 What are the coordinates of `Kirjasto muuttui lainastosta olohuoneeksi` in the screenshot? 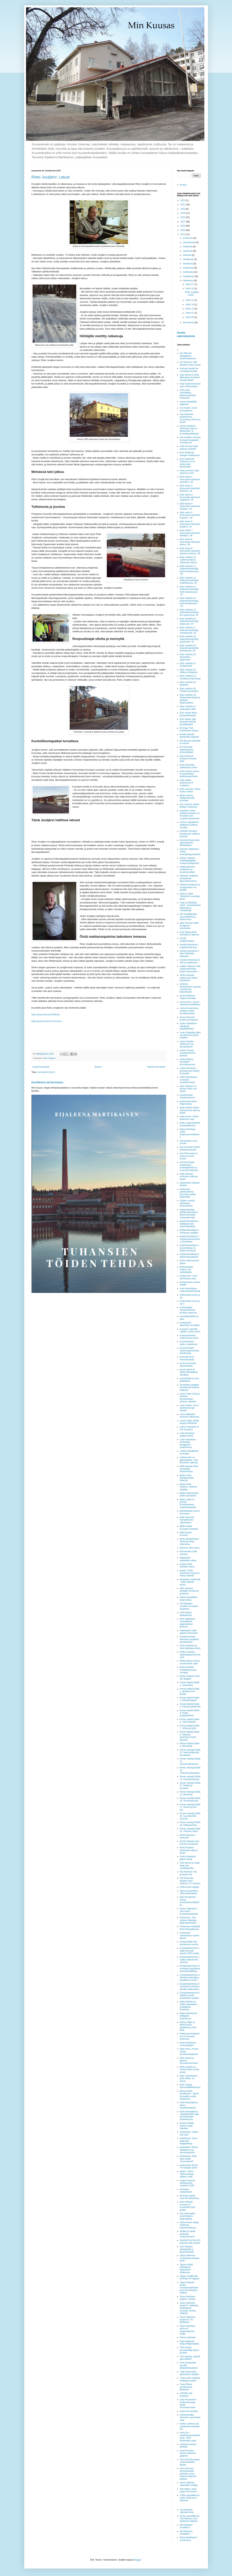 It's located at (187, 1203).